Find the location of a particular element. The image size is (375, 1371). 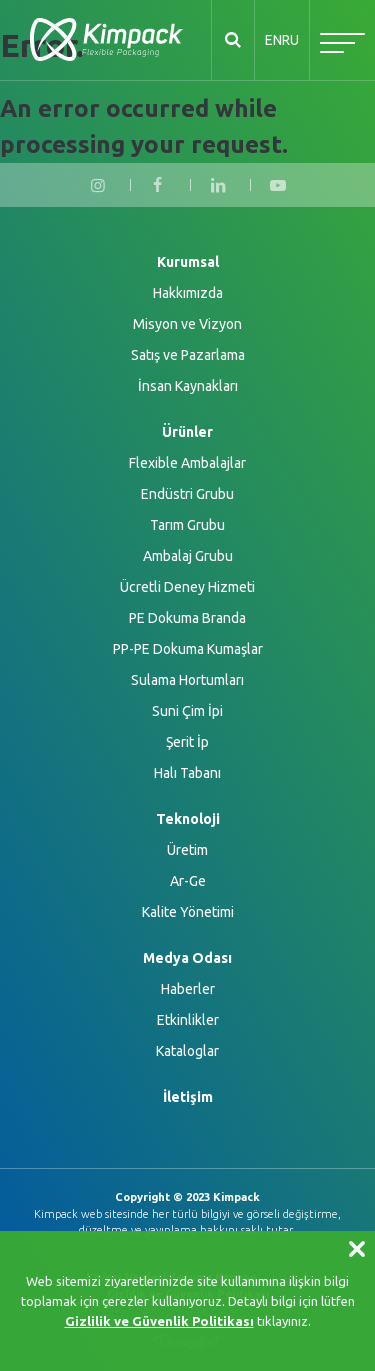

Haberler is located at coordinates (188, 989).